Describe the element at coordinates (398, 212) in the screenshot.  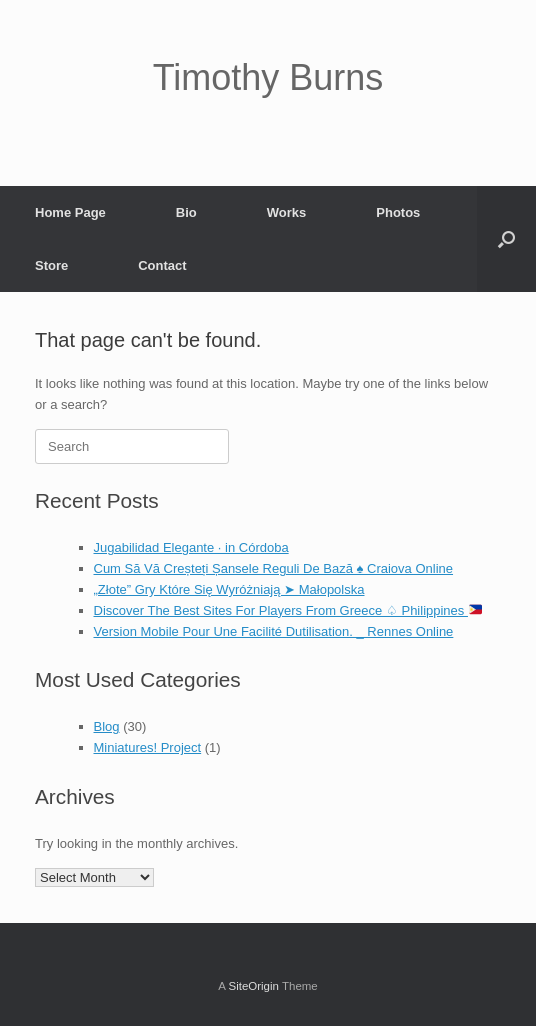
I see `Photos` at that location.